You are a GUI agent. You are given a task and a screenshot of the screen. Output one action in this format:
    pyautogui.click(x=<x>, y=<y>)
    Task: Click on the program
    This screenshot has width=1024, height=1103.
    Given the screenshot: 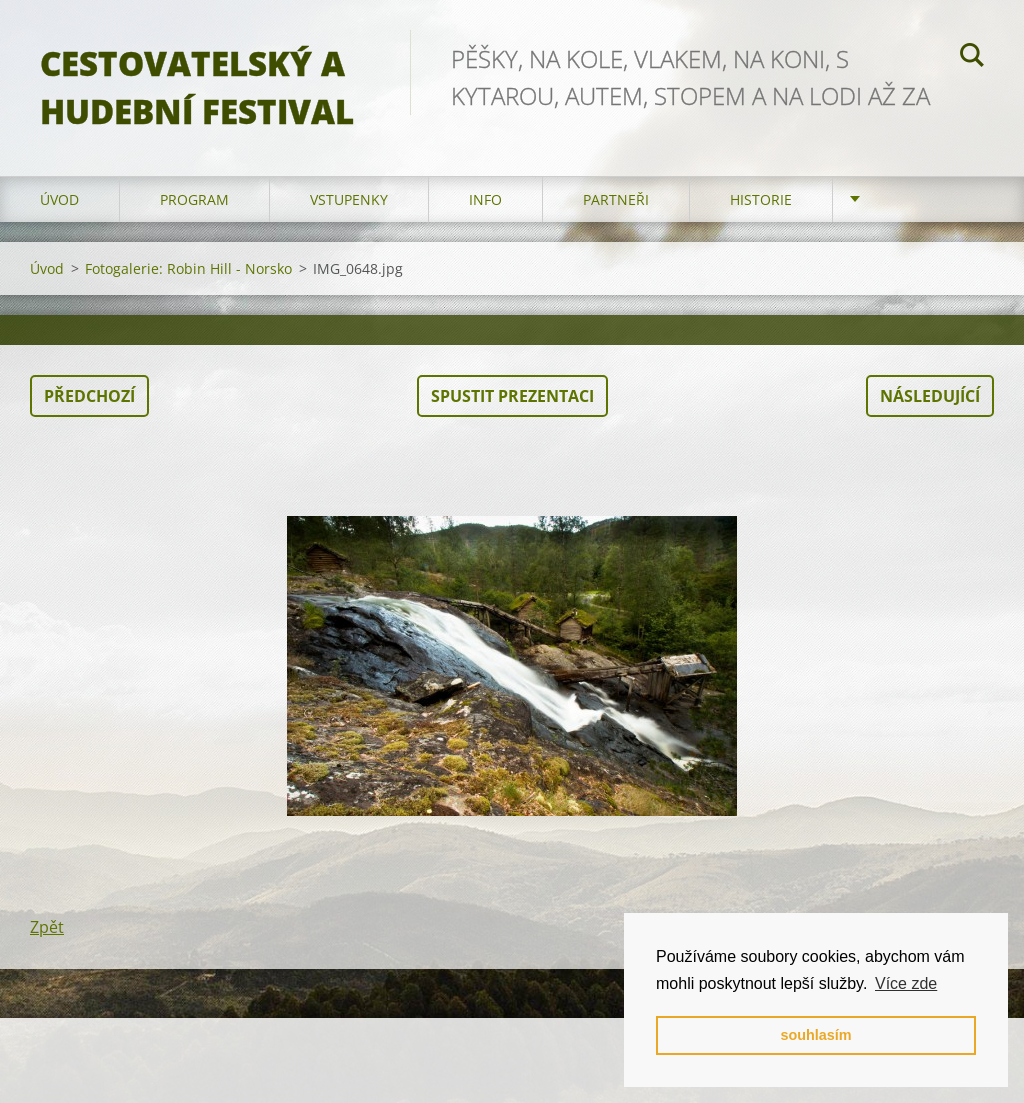 What is the action you would take?
    pyautogui.click(x=194, y=199)
    